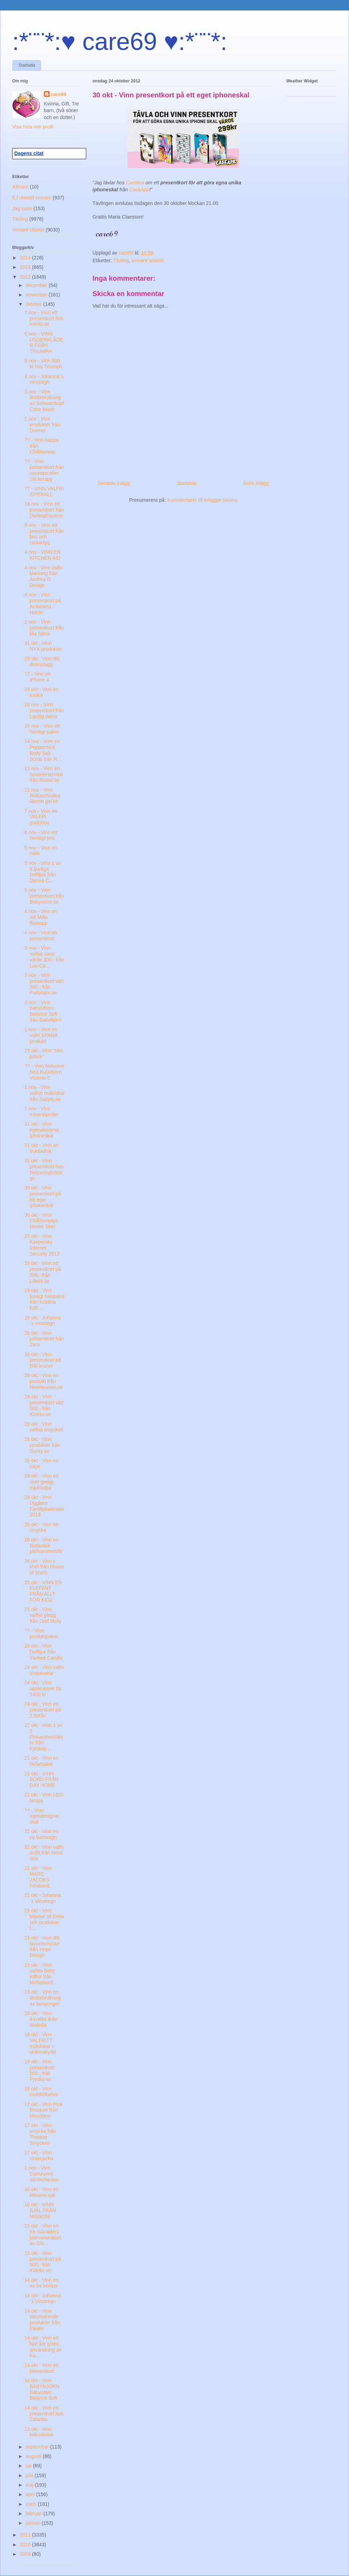 Image resolution: width=349 pixels, height=2576 pixels. I want to click on 1 nov - Vinn en valfri SPANX produkt, so click(41, 1035).